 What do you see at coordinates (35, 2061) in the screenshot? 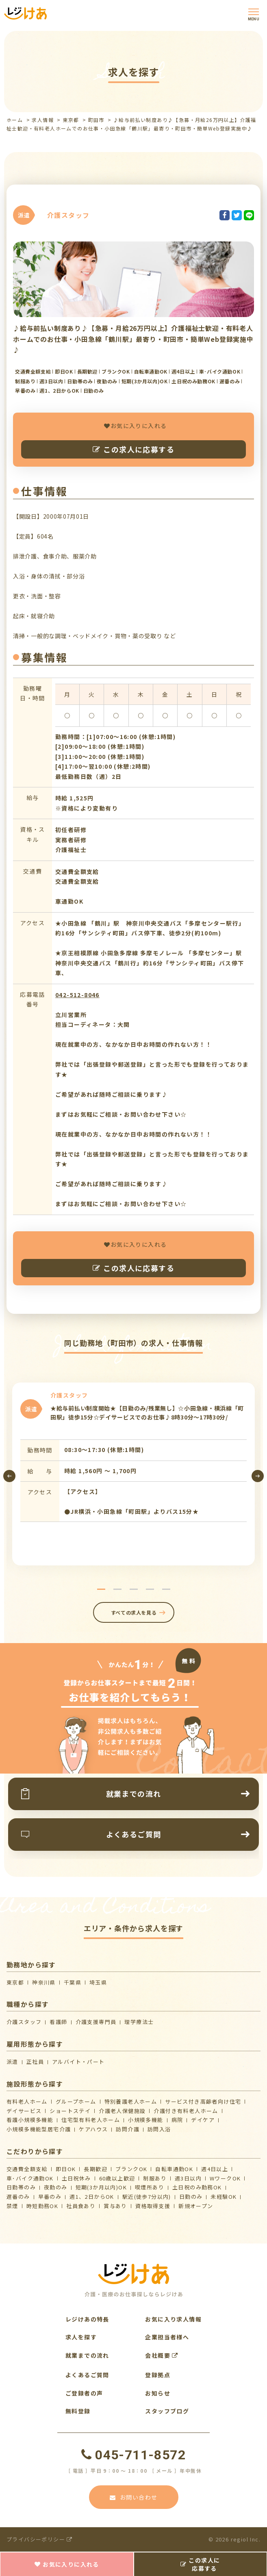
I see `正社員` at bounding box center [35, 2061].